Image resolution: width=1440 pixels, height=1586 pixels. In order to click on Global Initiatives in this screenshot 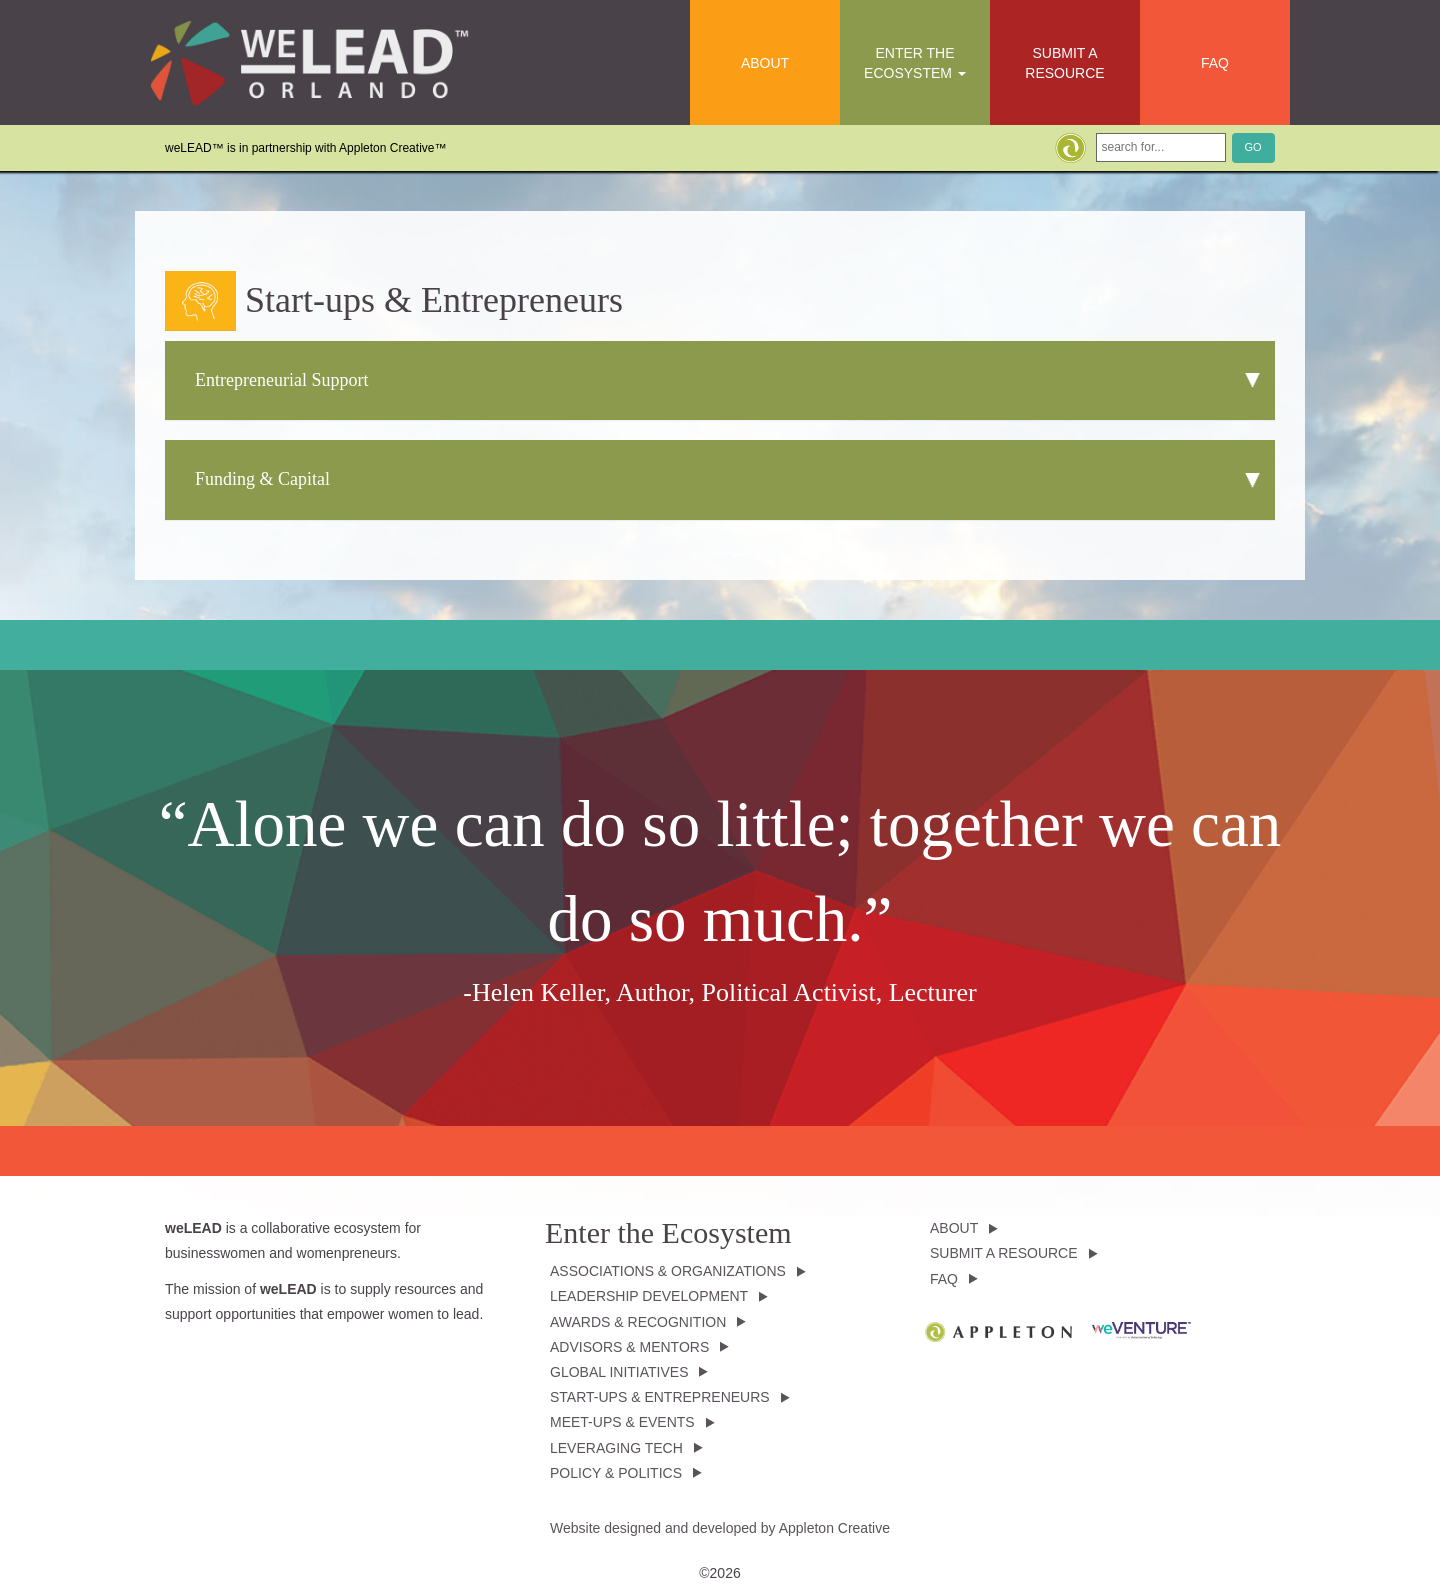, I will do `click(619, 1372)`.